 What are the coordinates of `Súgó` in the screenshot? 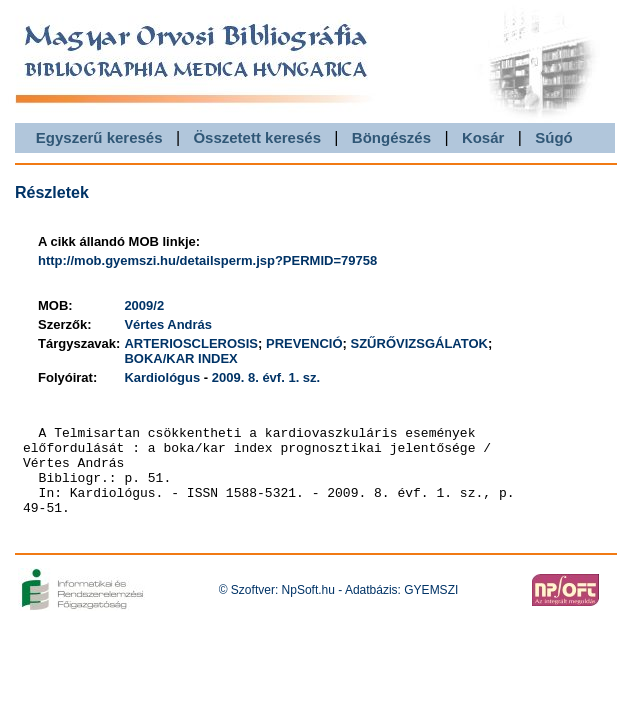 It's located at (554, 137).